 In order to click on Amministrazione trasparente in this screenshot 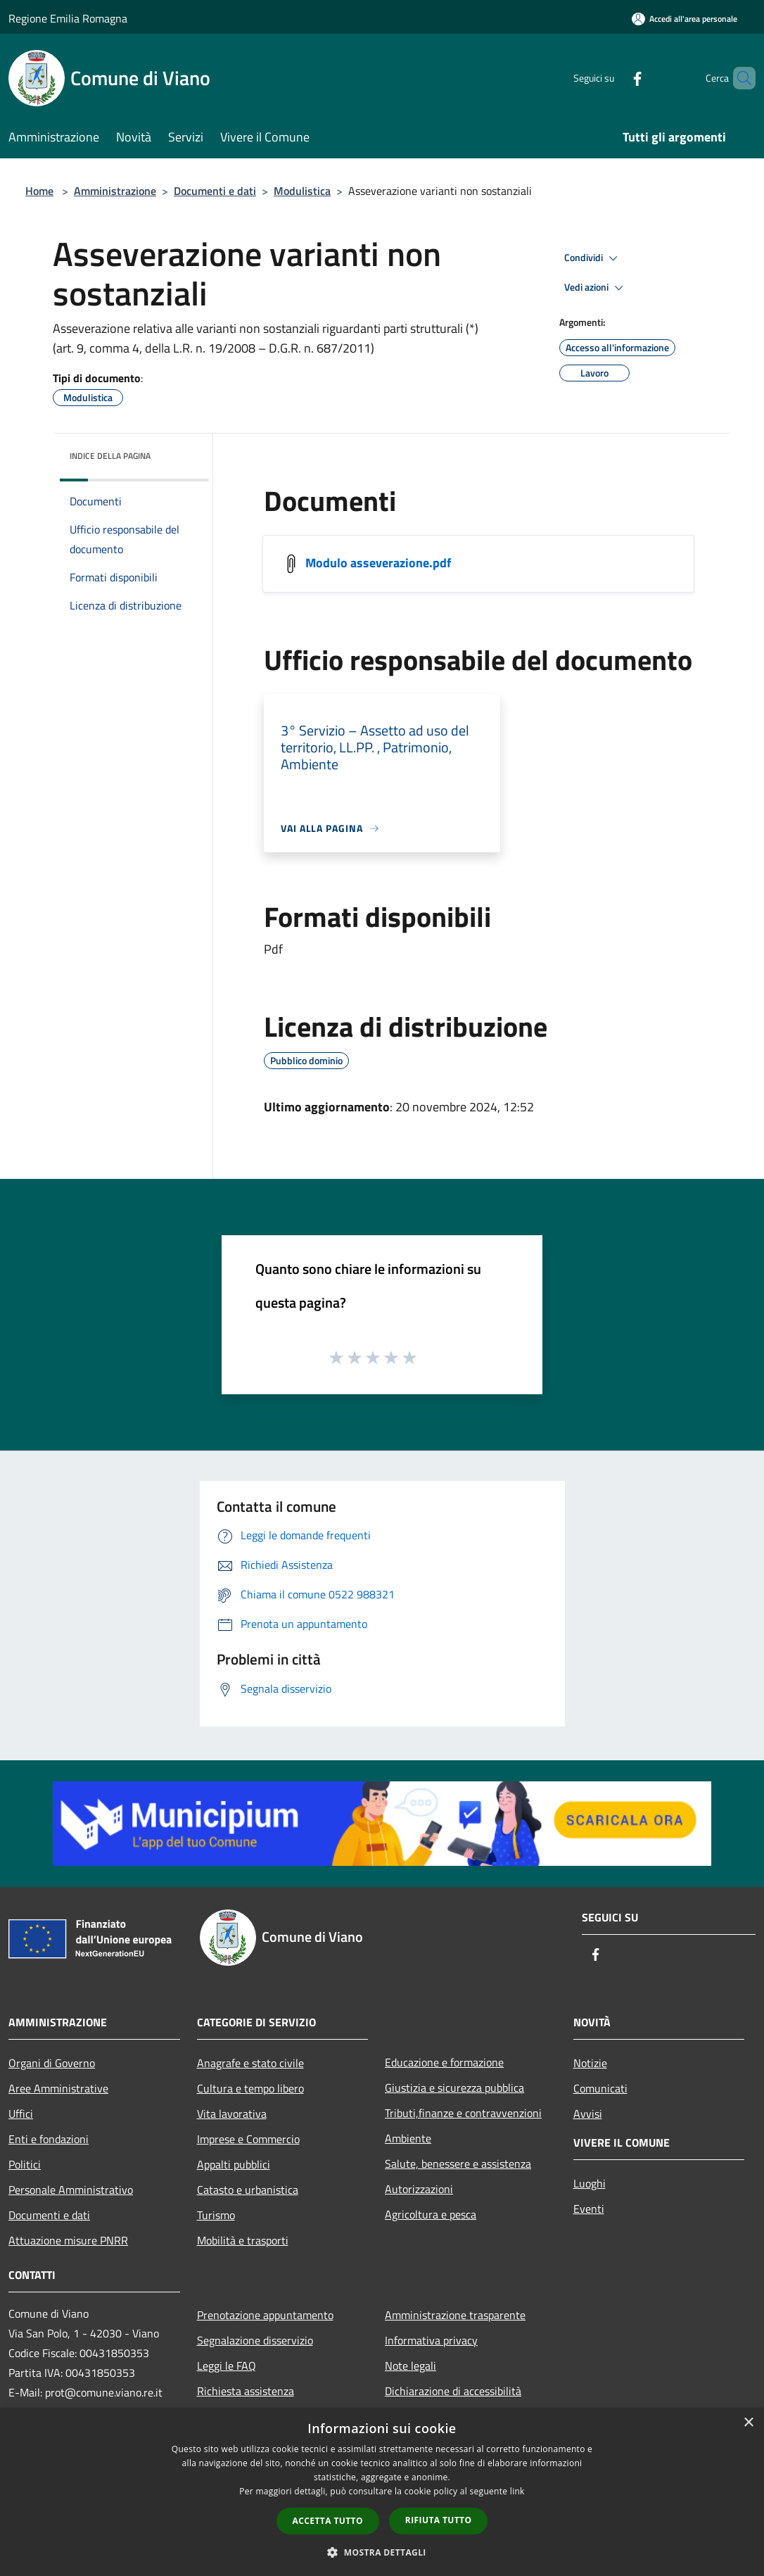, I will do `click(455, 2314)`.